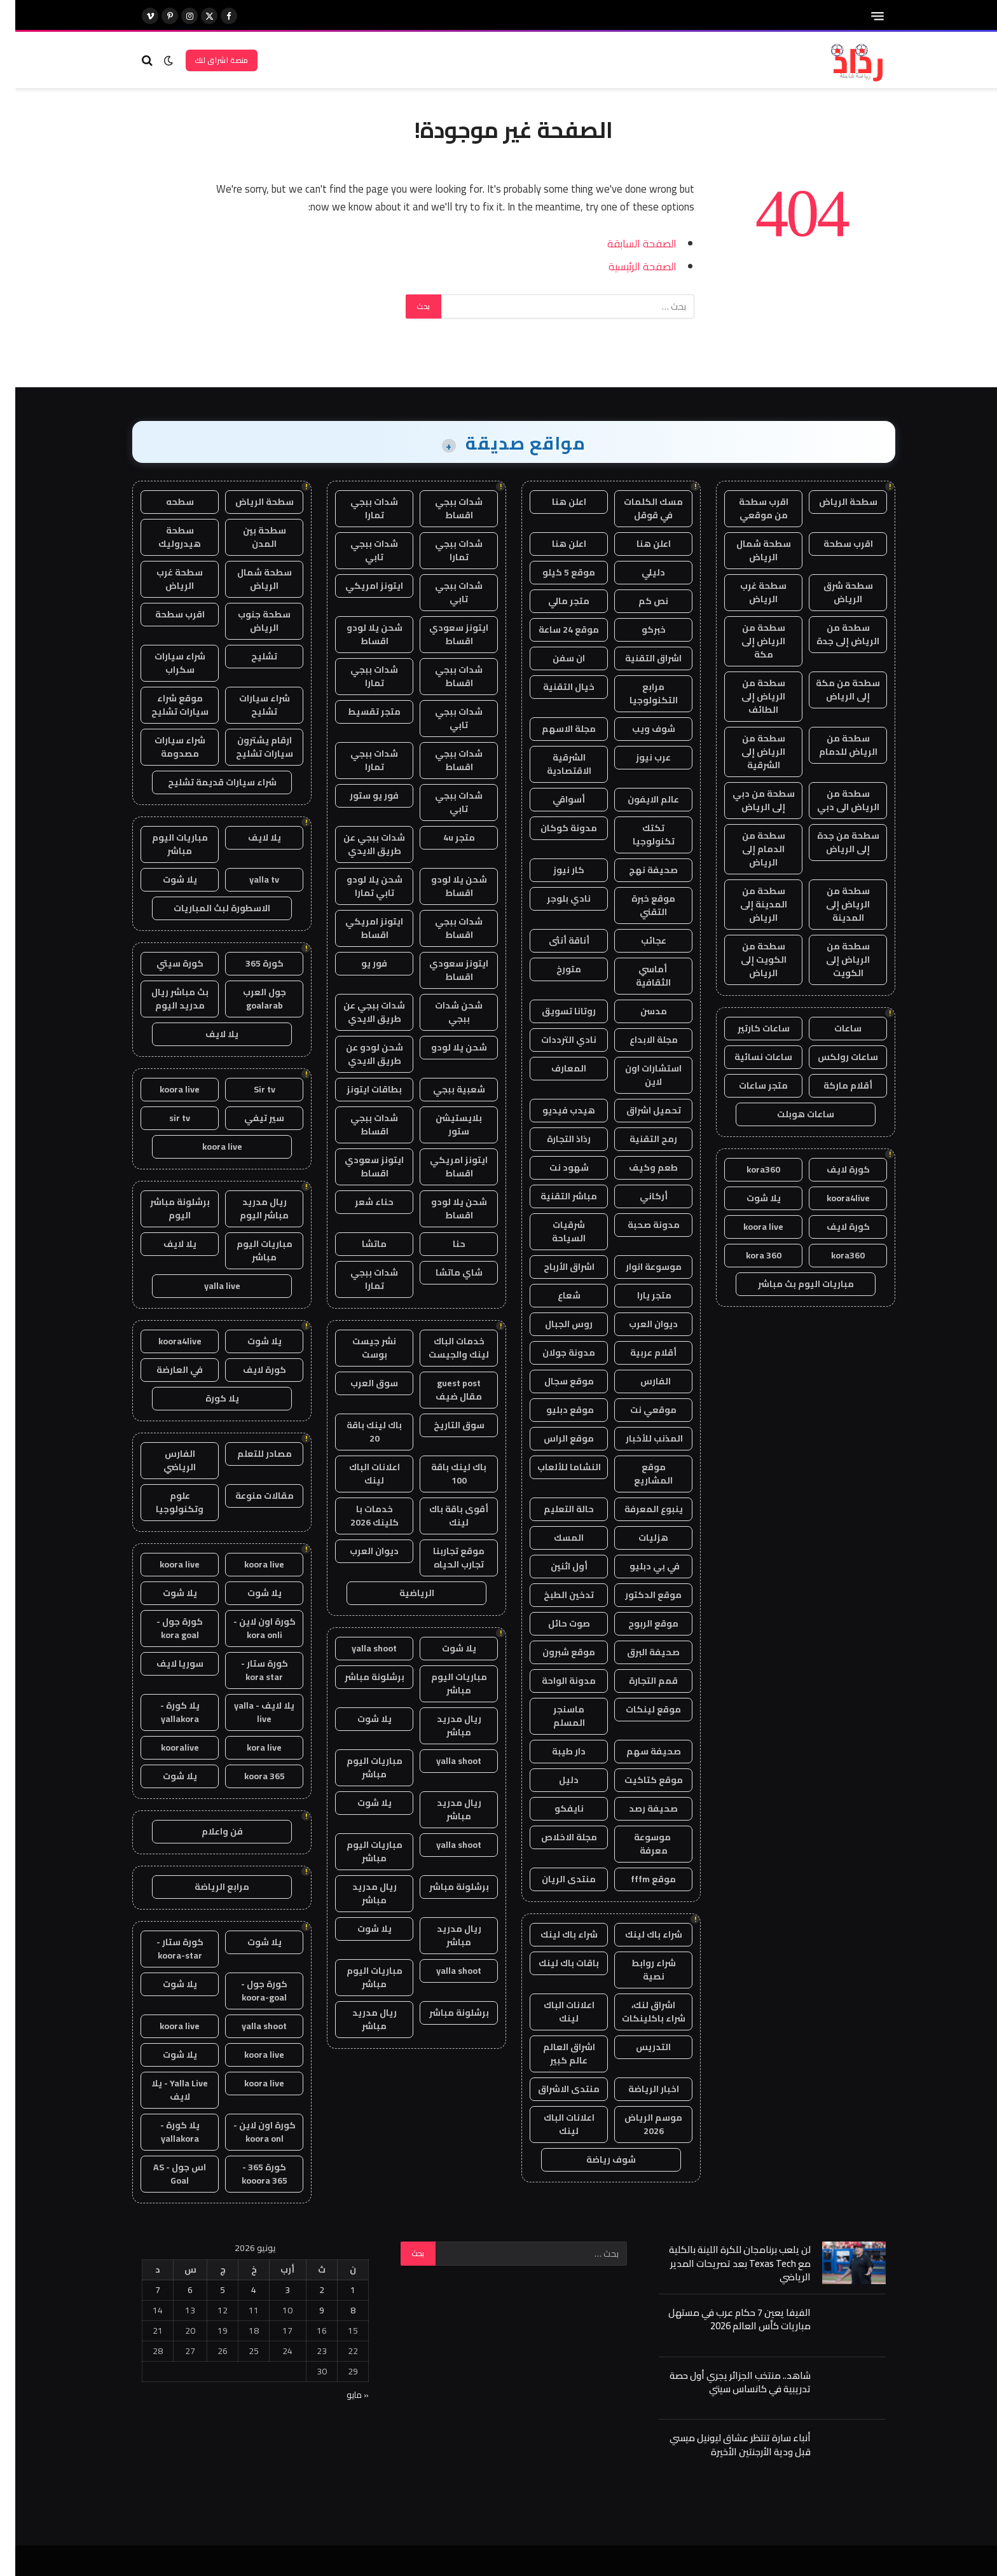 This screenshot has height=2576, width=997. What do you see at coordinates (748, 751) in the screenshot?
I see `سطحة من الرياض إلى الشرقية` at bounding box center [748, 751].